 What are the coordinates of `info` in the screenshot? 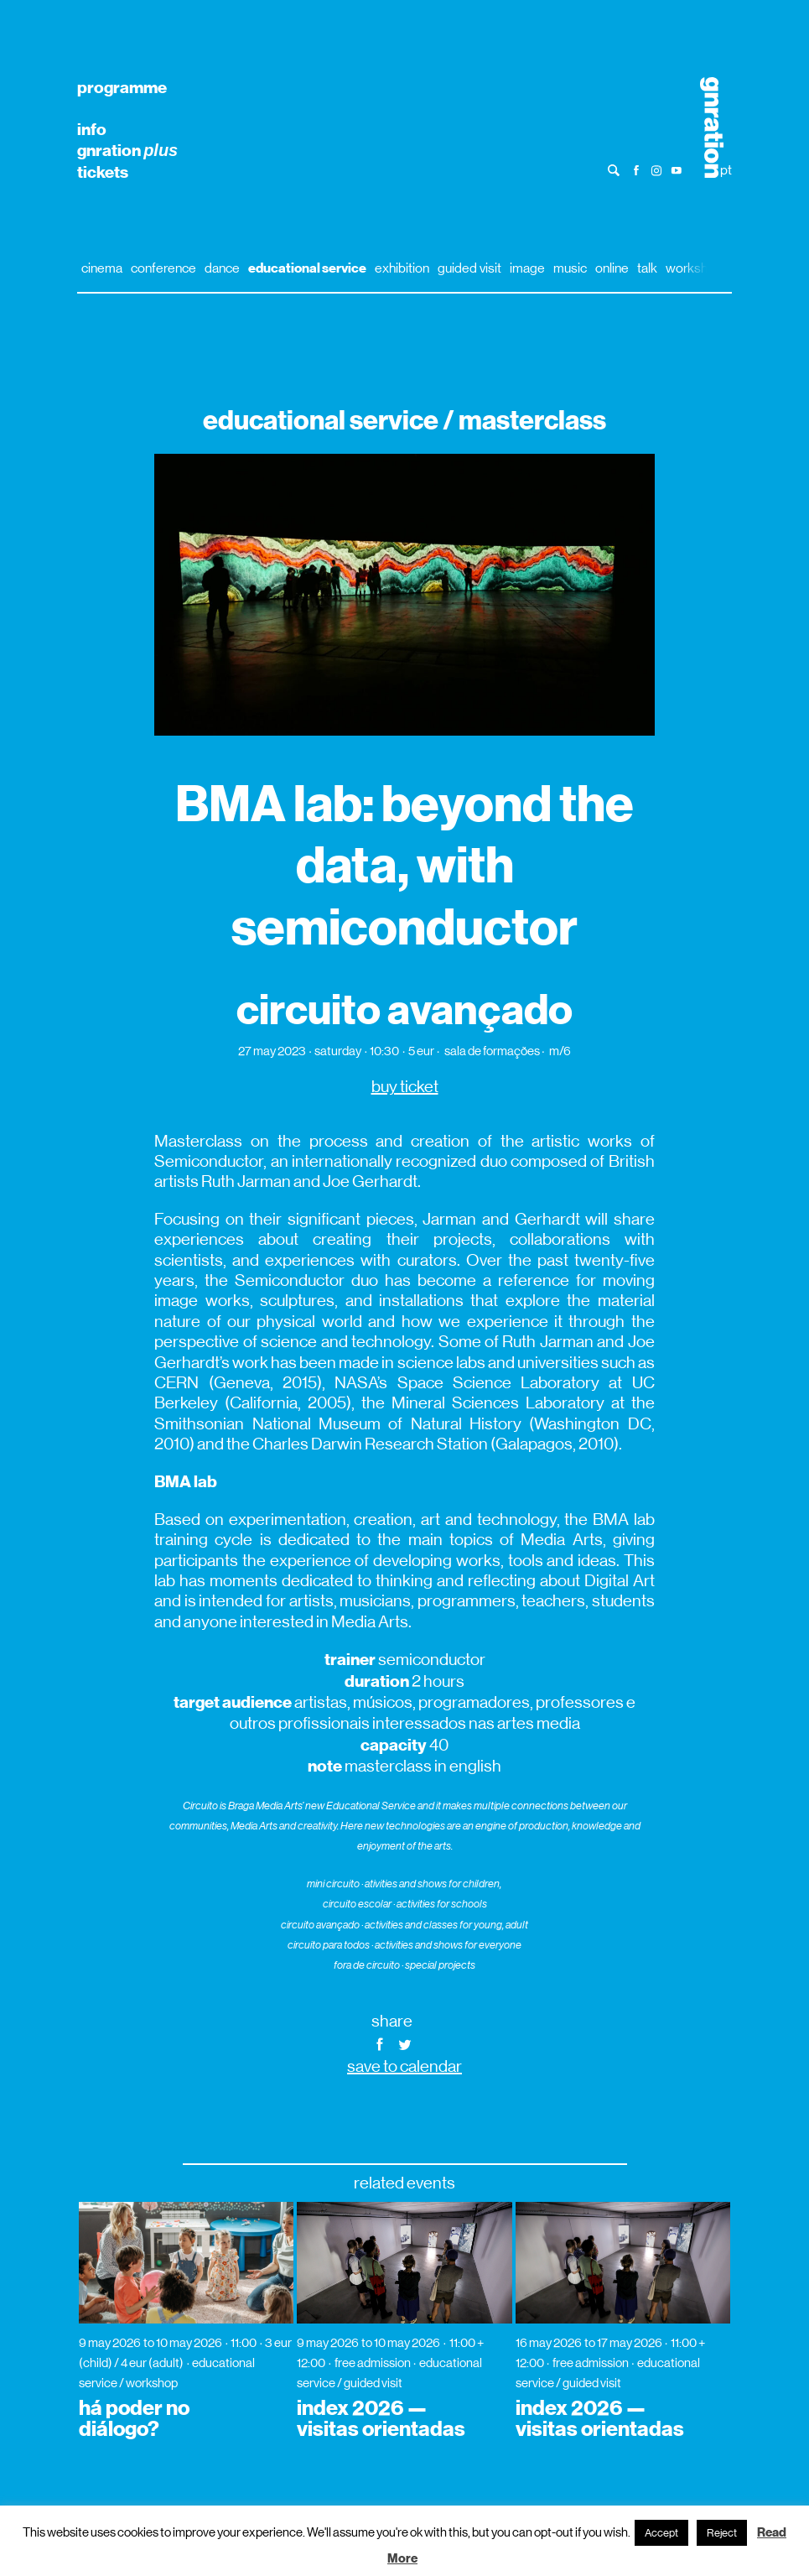 It's located at (91, 129).